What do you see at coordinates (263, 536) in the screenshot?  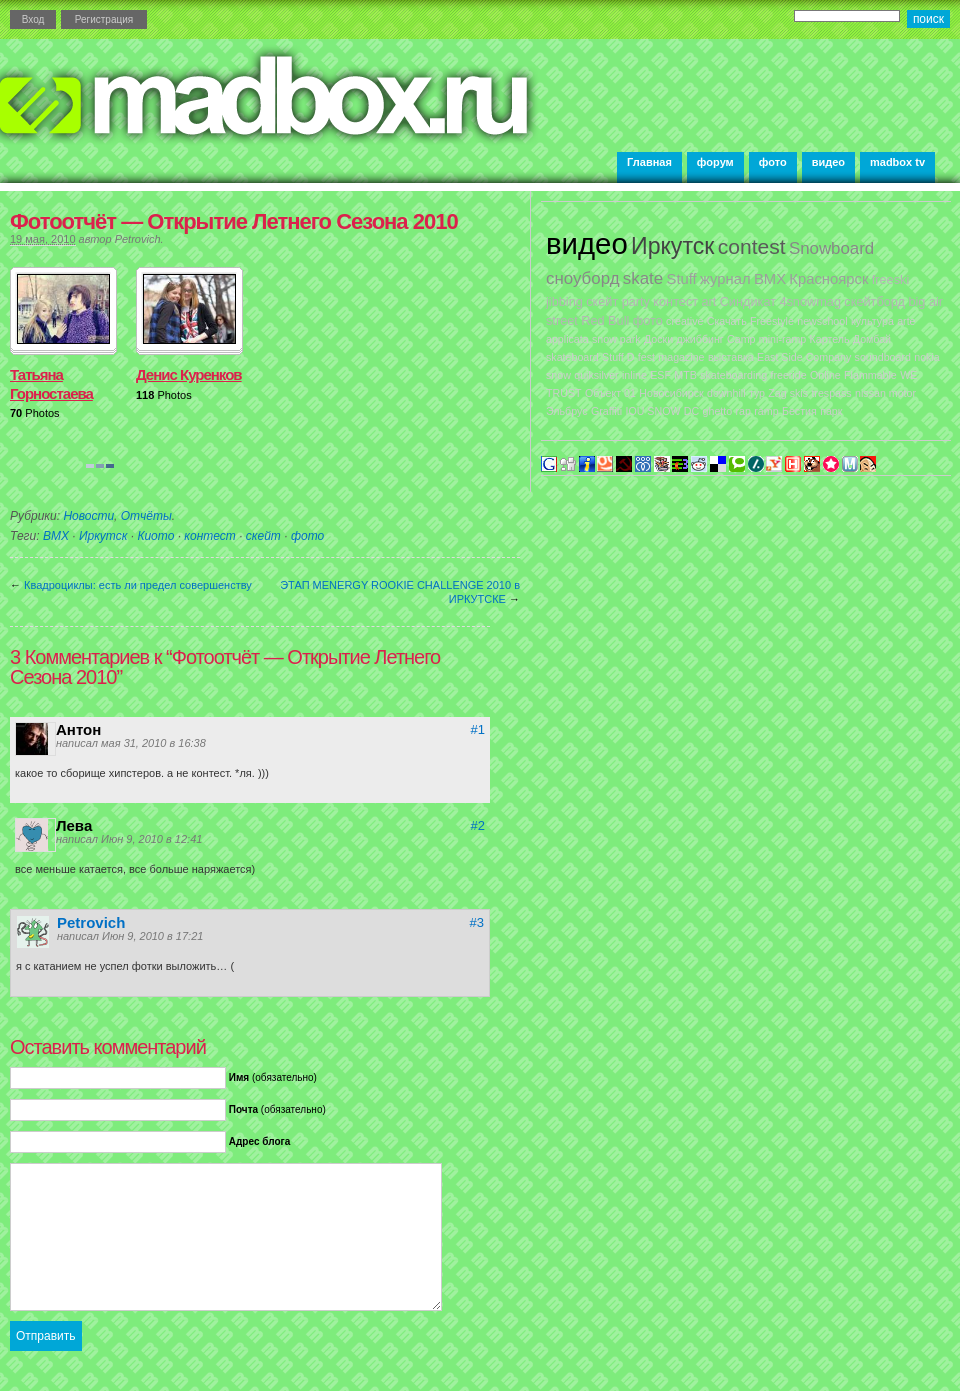 I see `скейт` at bounding box center [263, 536].